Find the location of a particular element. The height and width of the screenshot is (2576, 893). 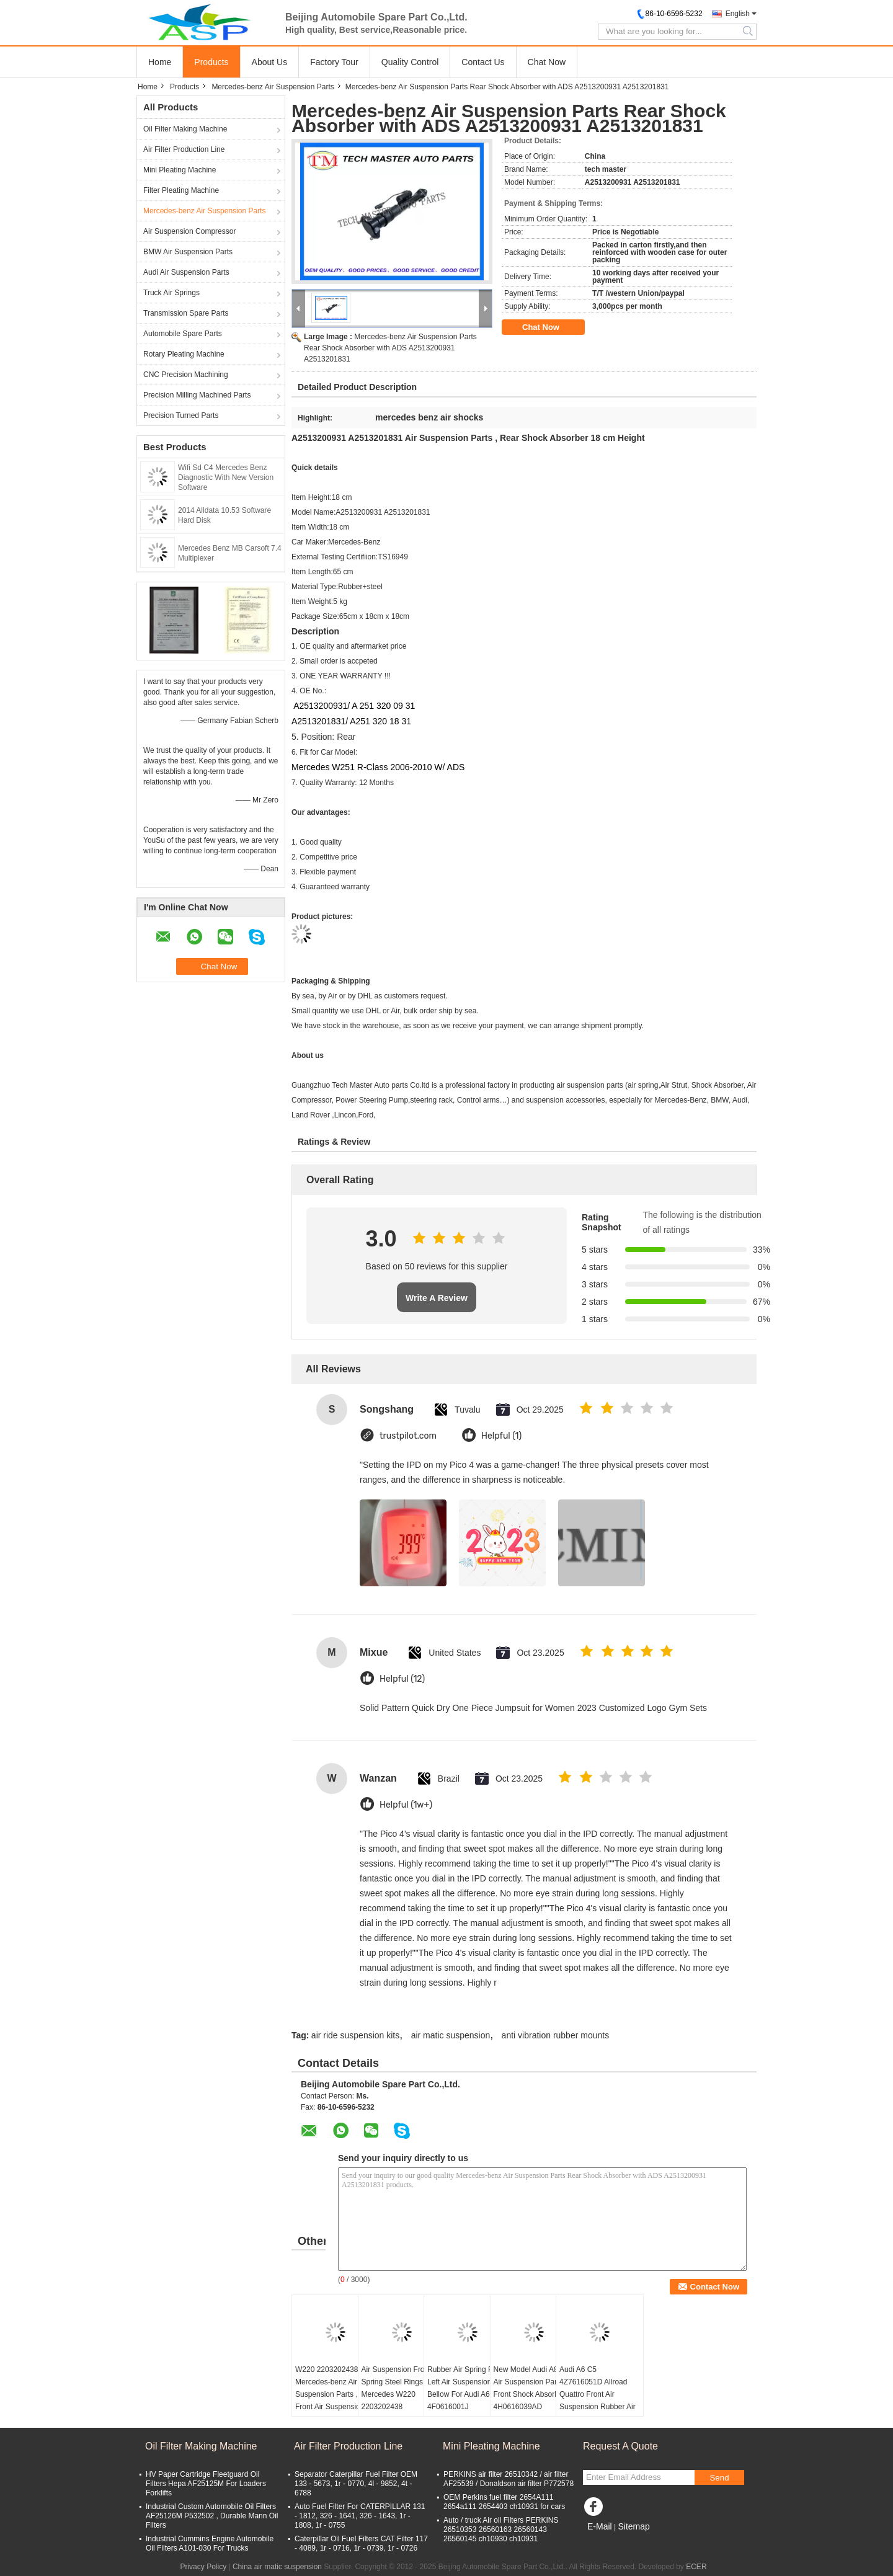

Air Filter Production Line is located at coordinates (183, 149).